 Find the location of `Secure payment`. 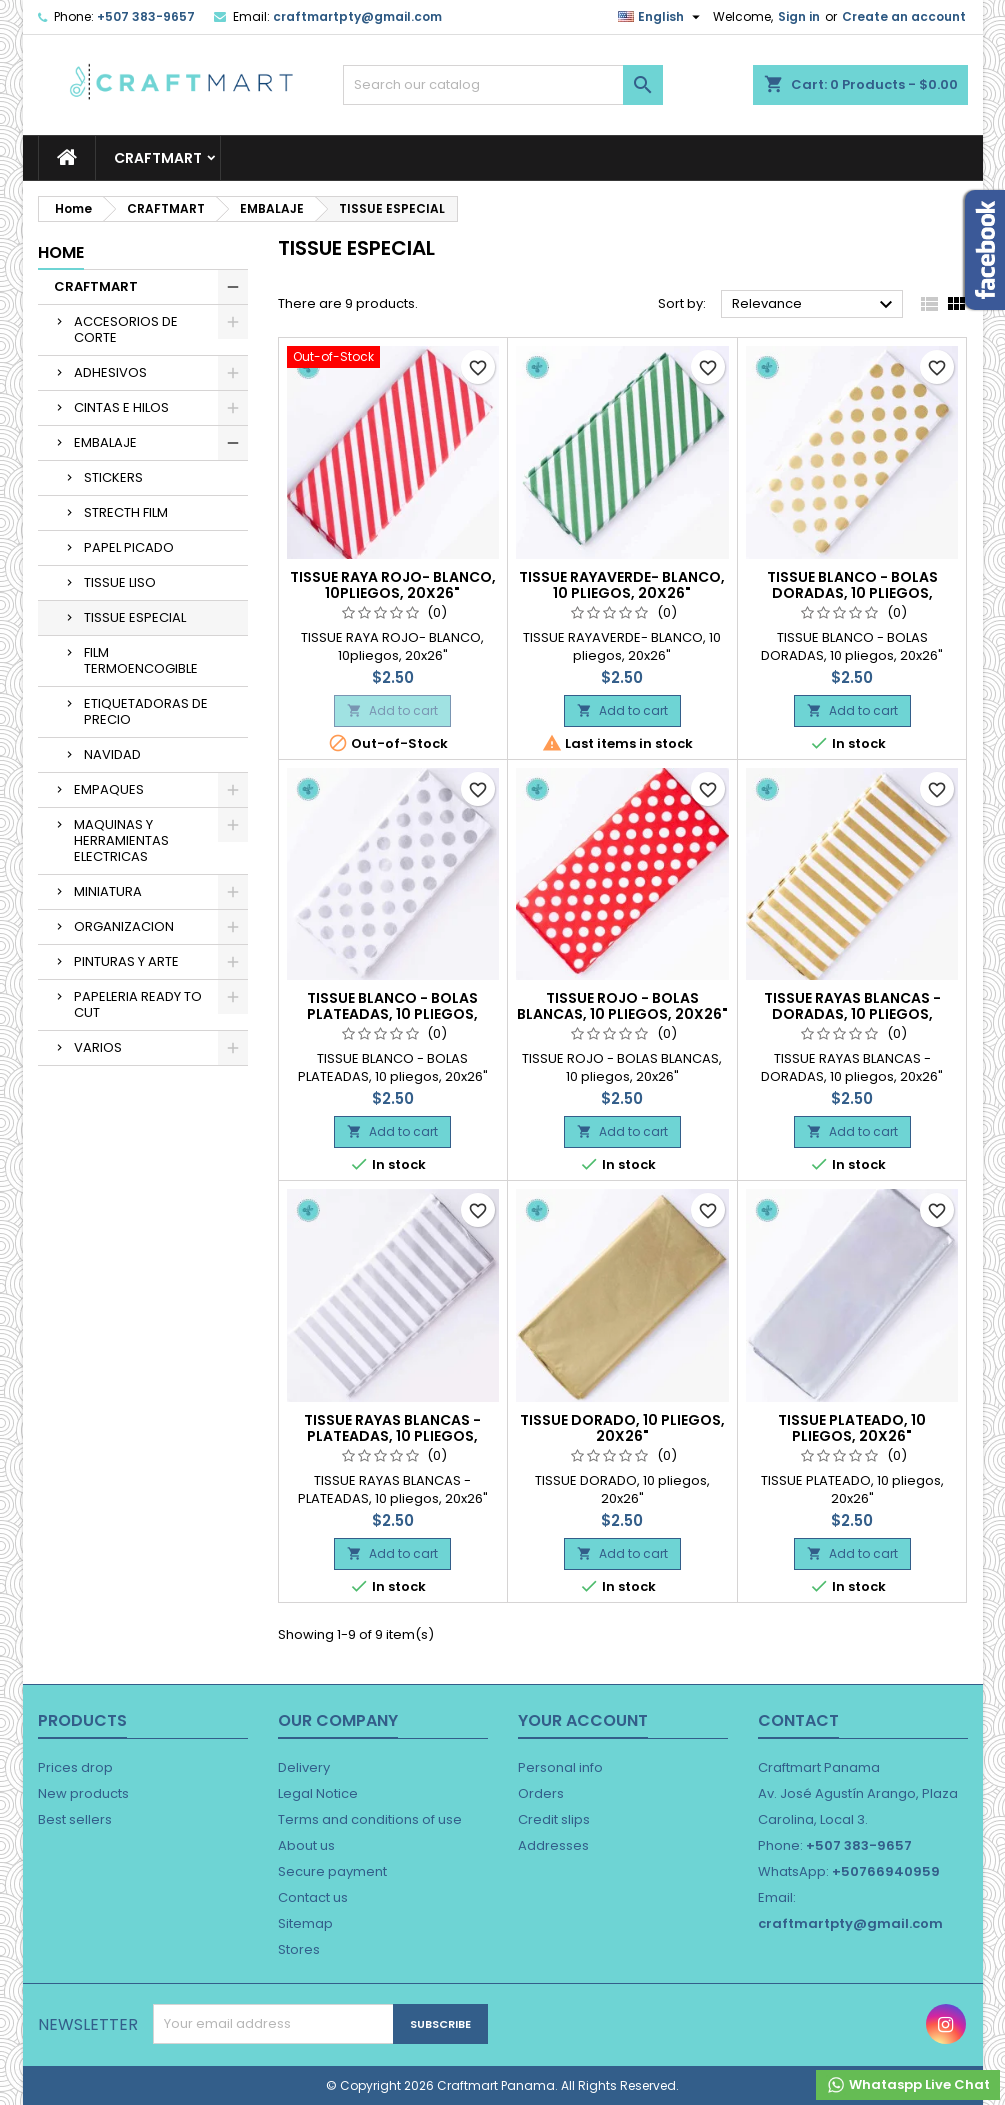

Secure payment is located at coordinates (332, 1871).